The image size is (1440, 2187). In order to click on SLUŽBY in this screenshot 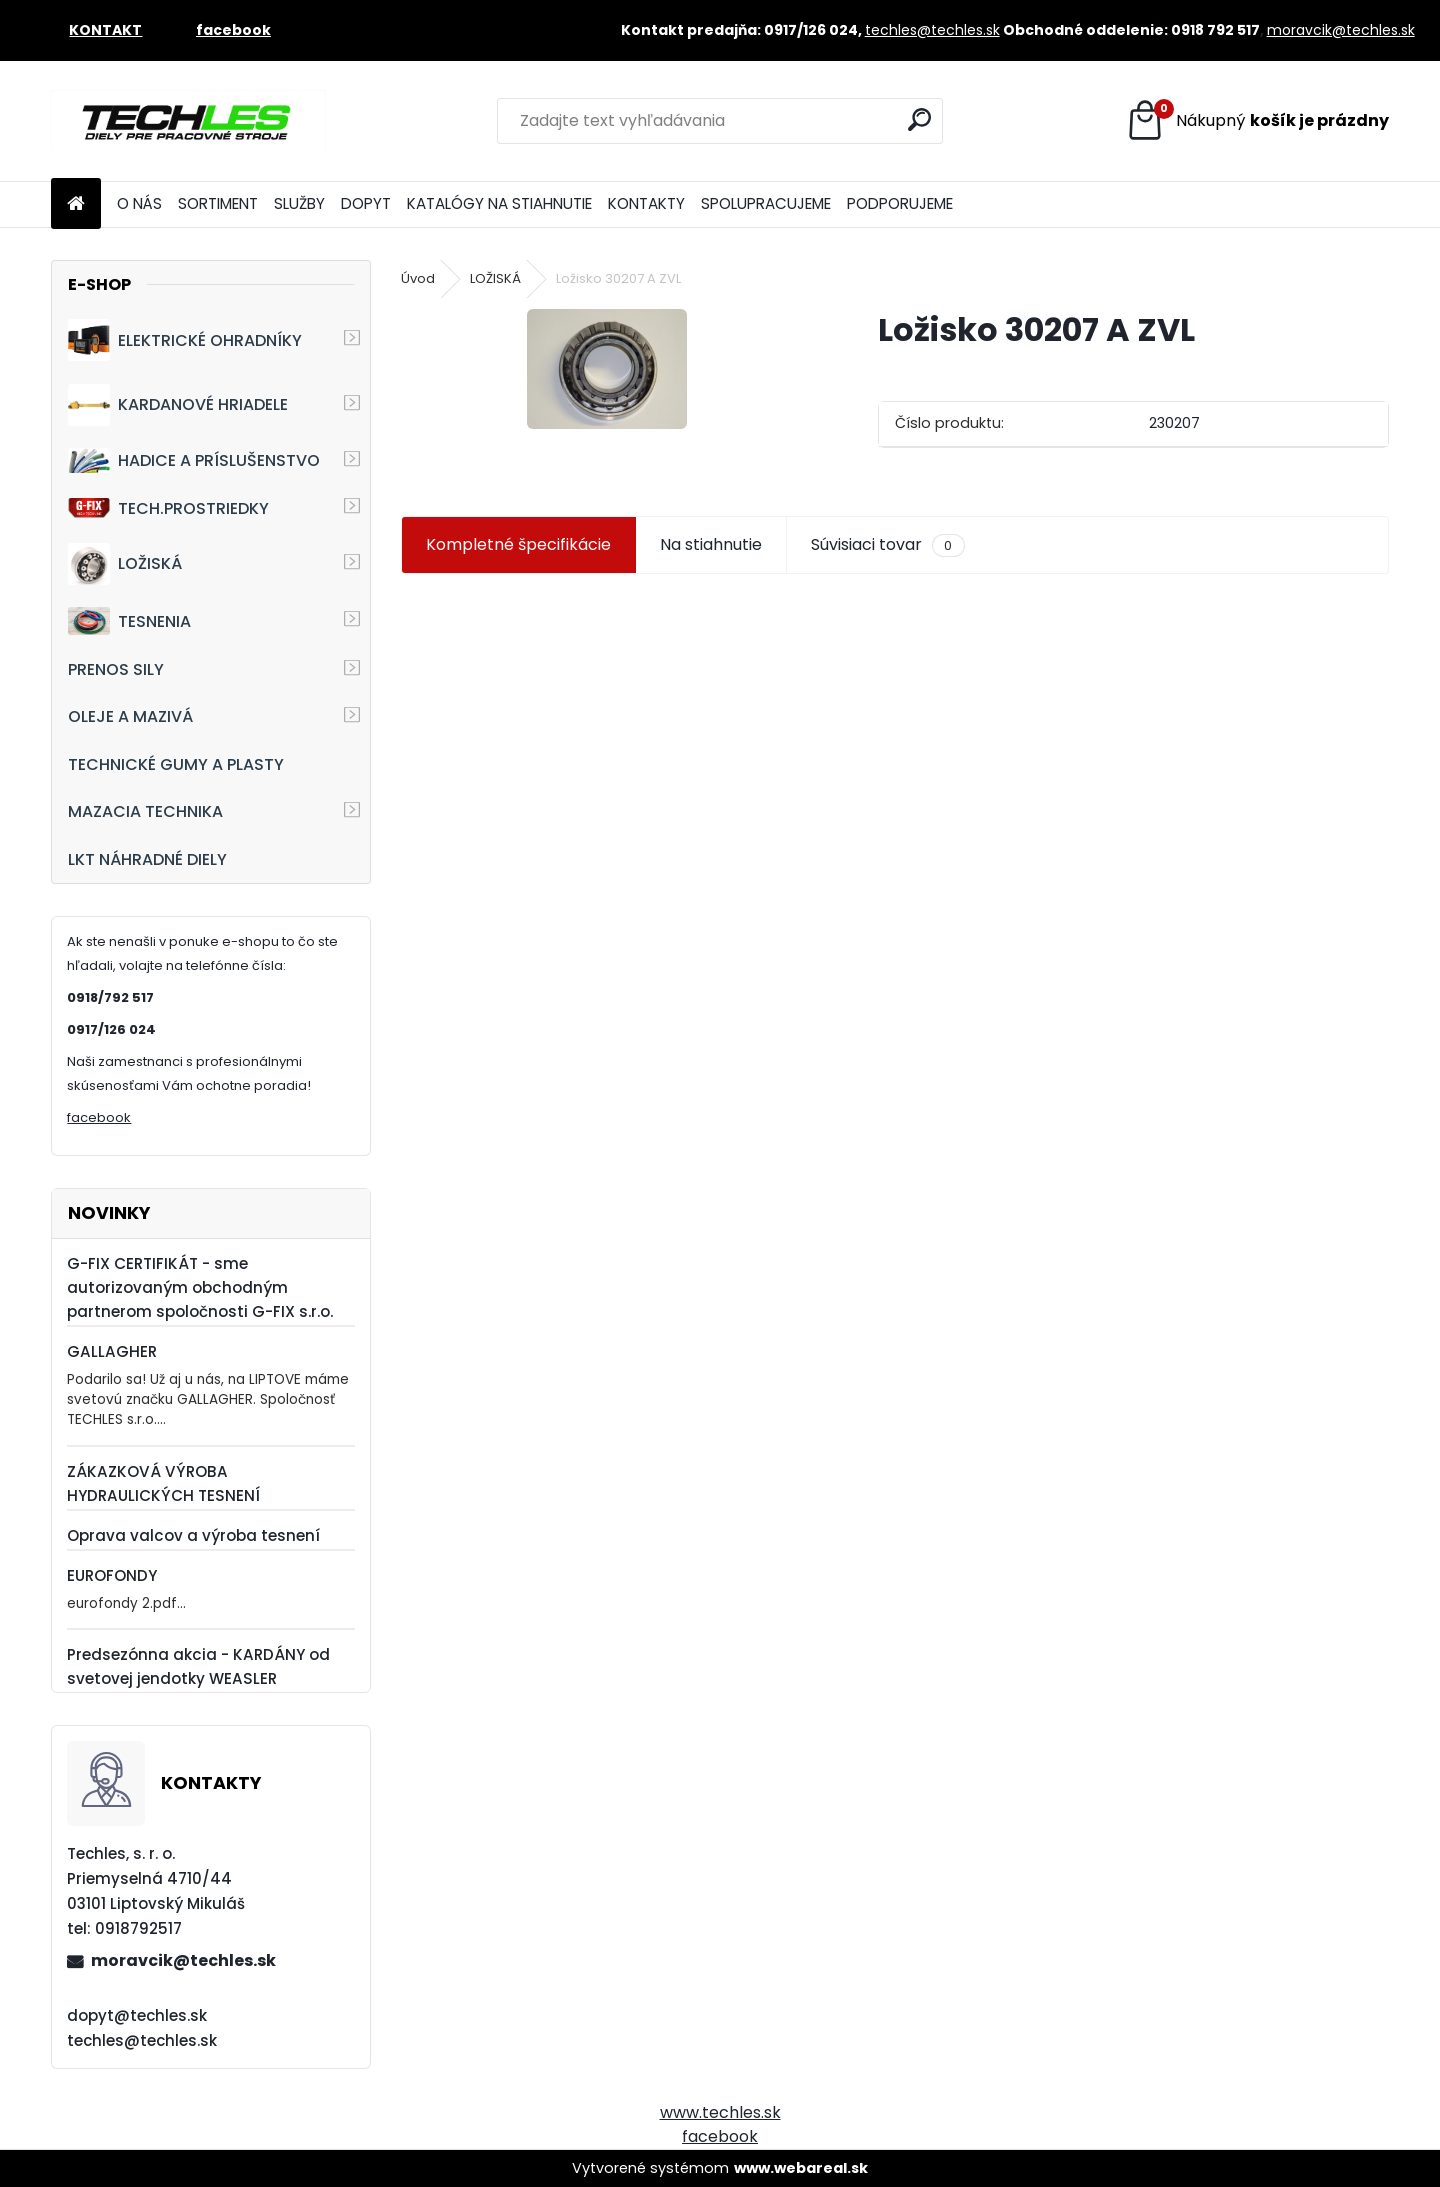, I will do `click(299, 203)`.